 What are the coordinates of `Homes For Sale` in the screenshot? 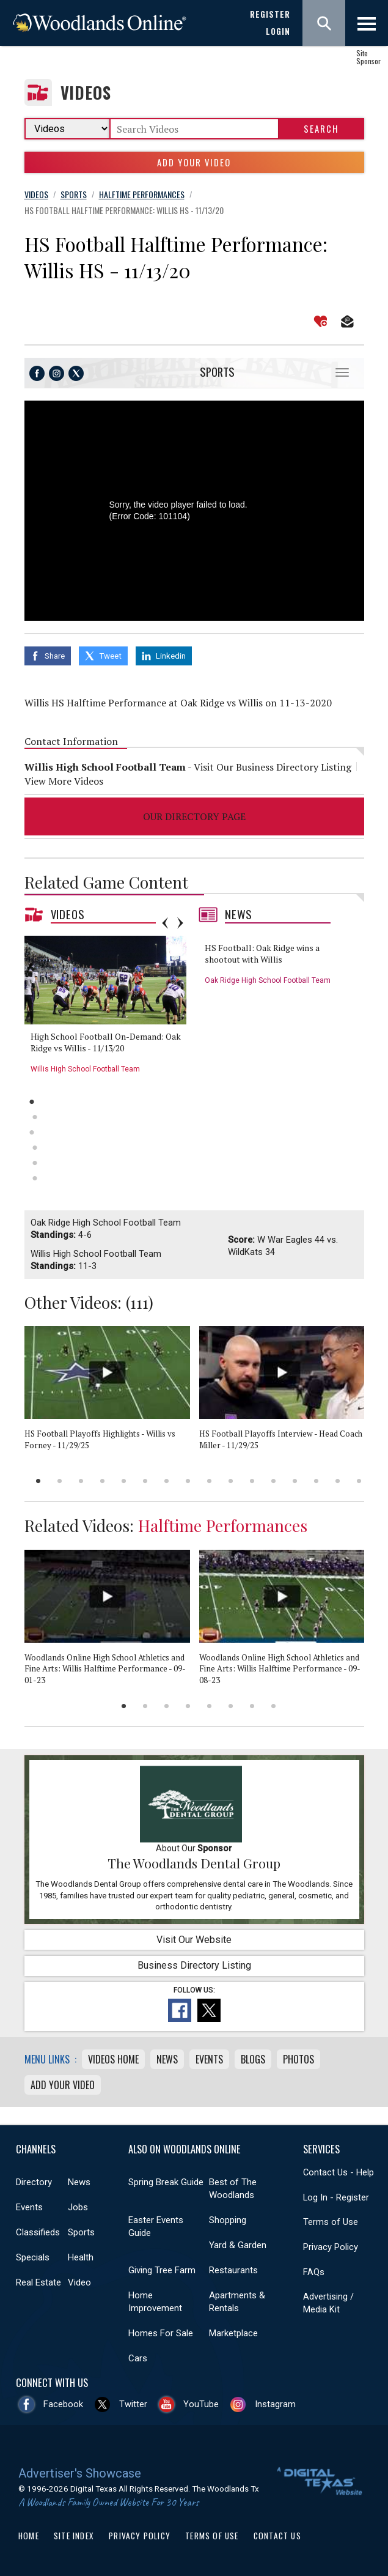 It's located at (160, 2333).